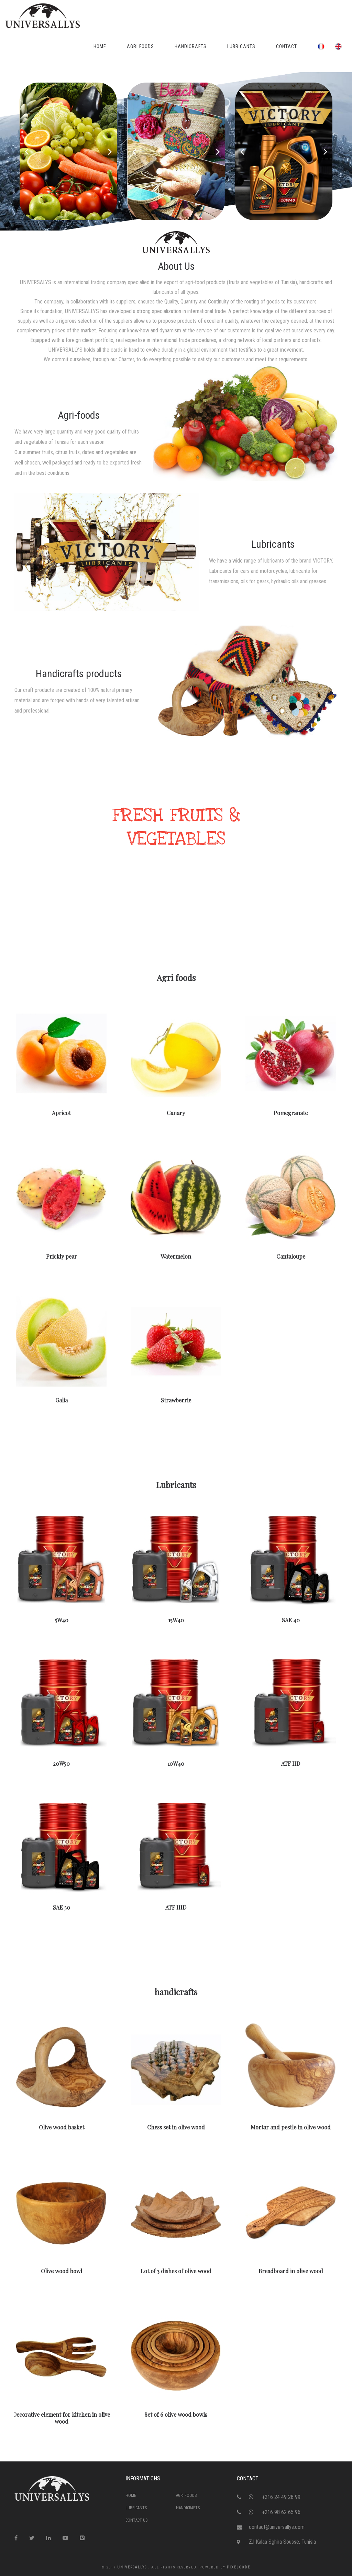 This screenshot has width=352, height=2576. I want to click on Lot of 3 dishes of olive wood, so click(176, 2268).